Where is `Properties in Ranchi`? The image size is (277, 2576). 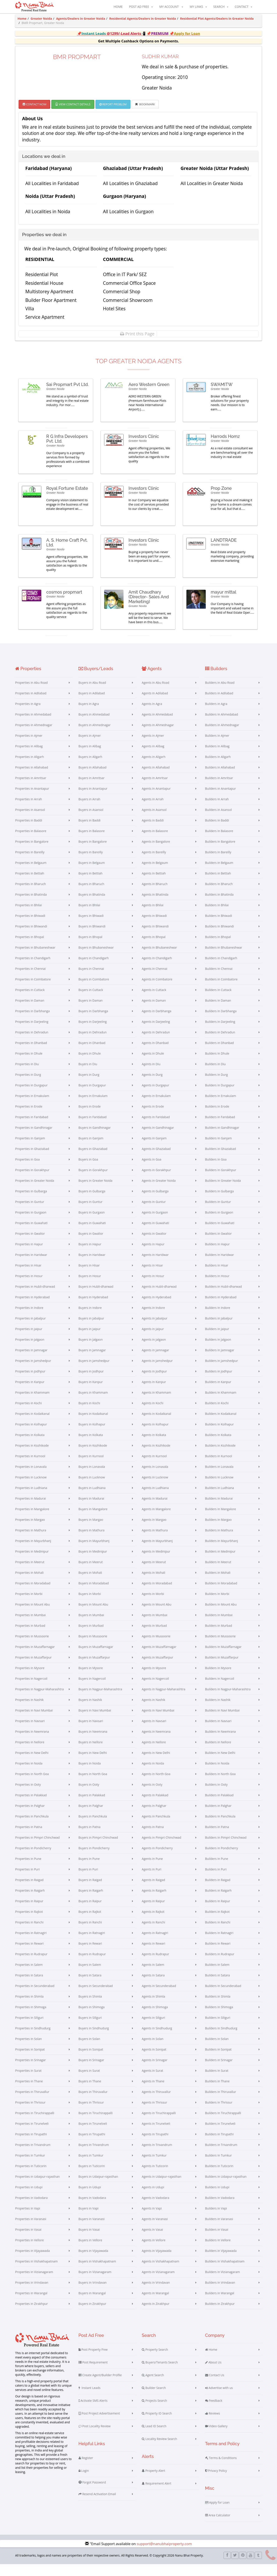 Properties in Ranchi is located at coordinates (29, 1933).